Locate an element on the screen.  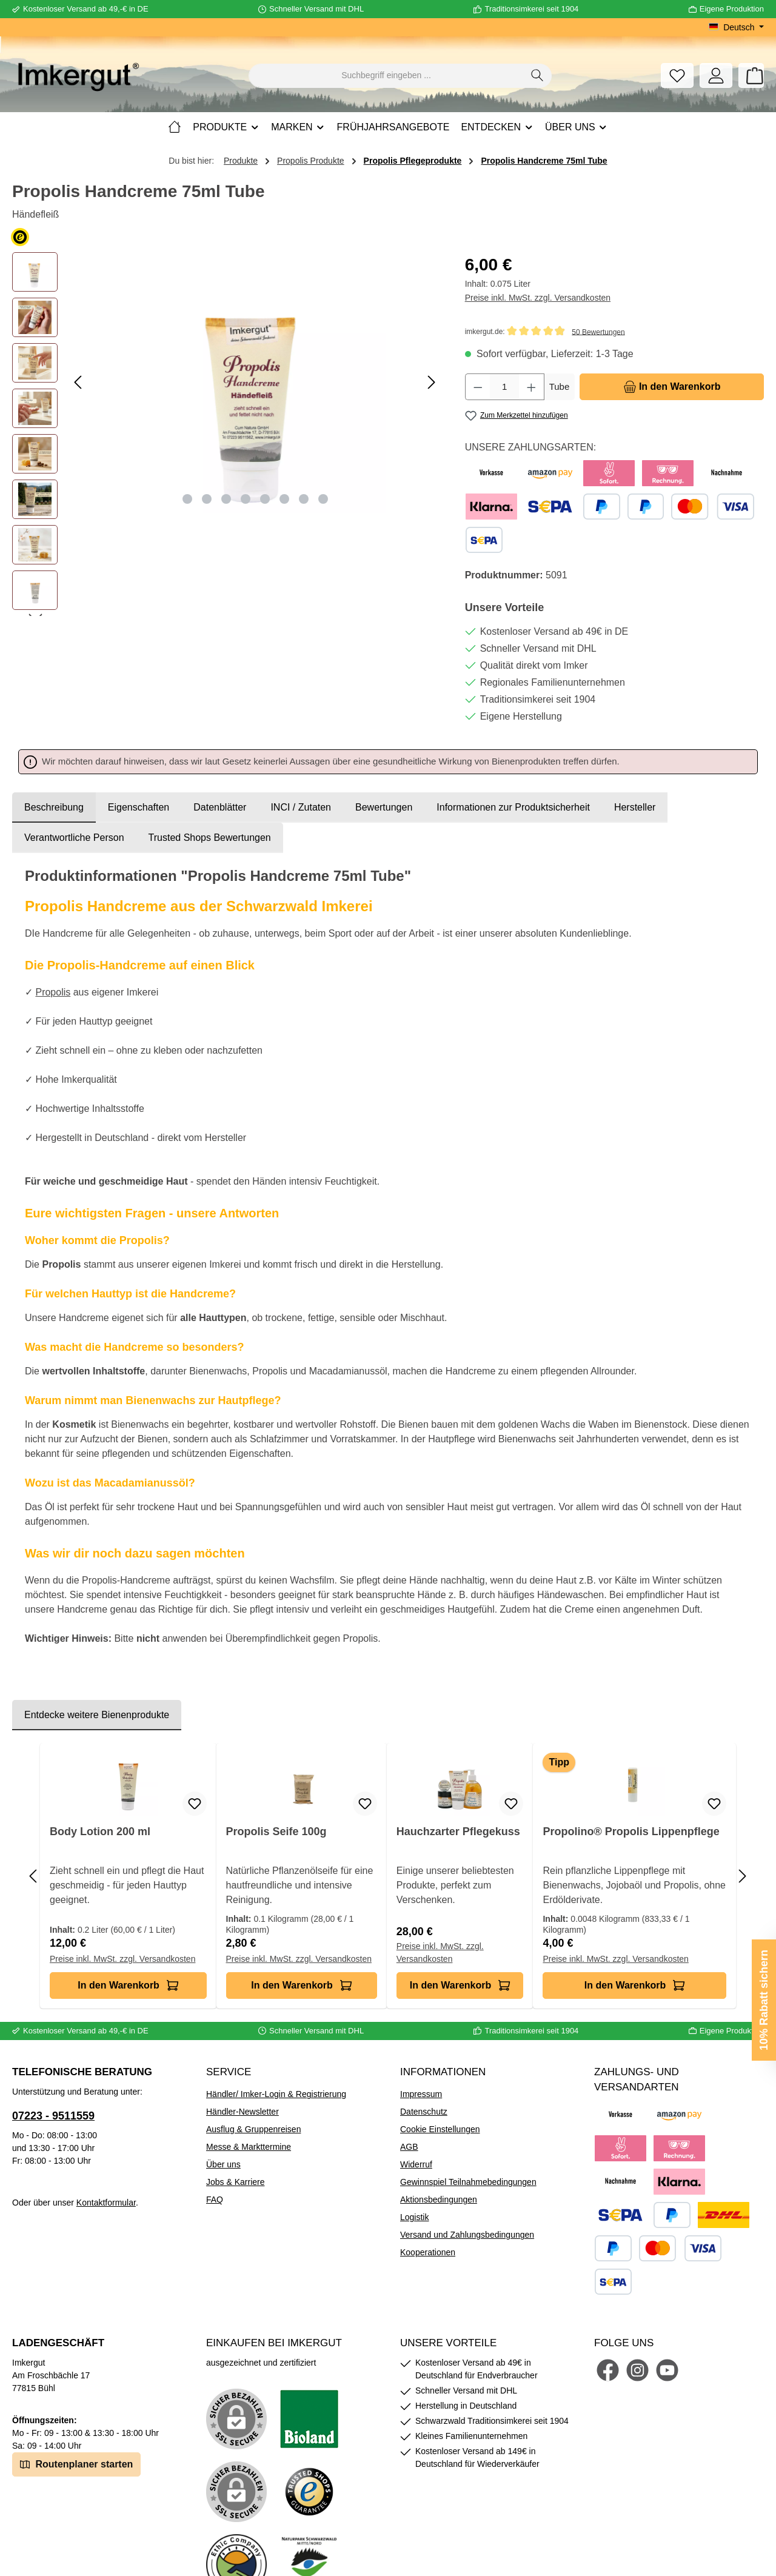
Propolino® Propolis Lippenpflege is located at coordinates (631, 1831).